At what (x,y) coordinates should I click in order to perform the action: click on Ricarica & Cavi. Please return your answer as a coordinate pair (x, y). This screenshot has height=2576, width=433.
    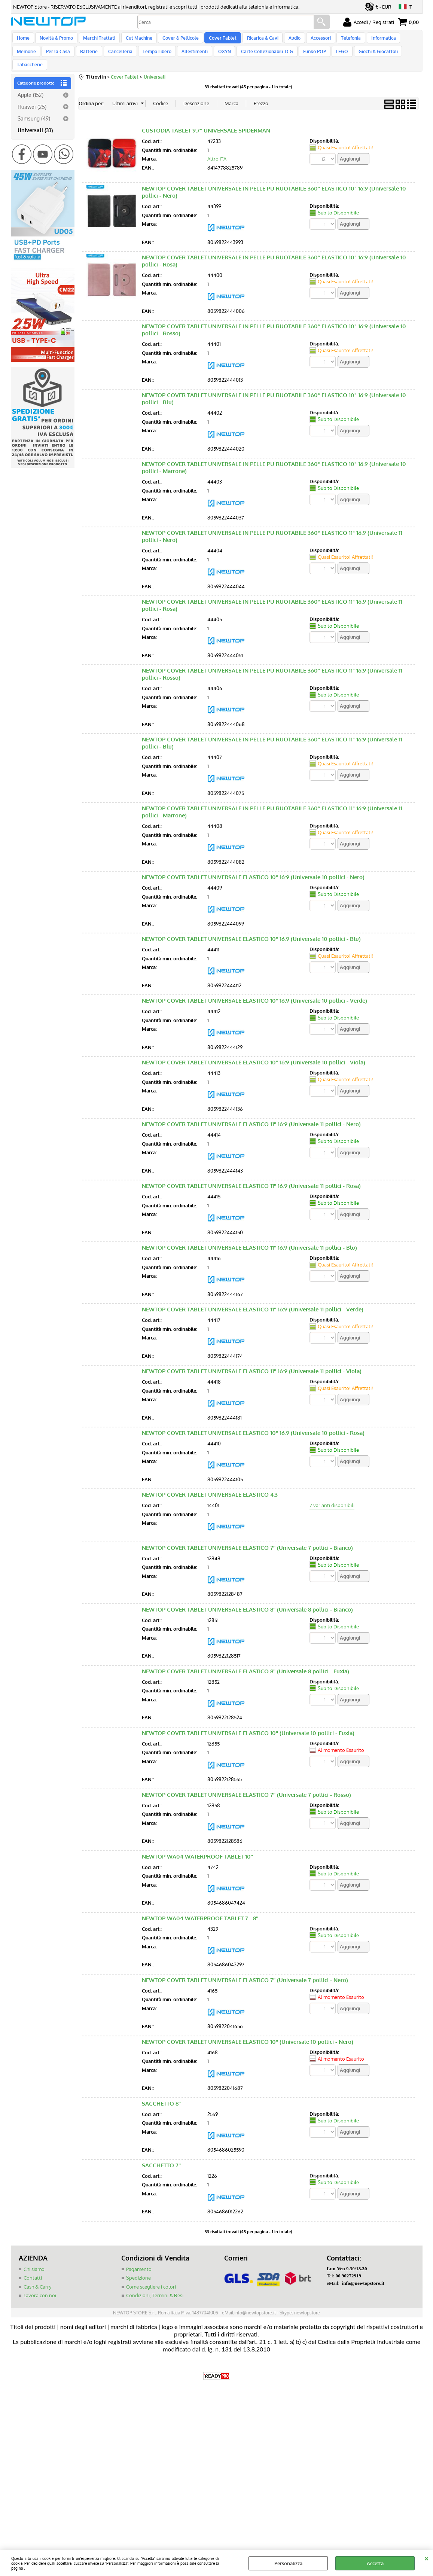
    Looking at the image, I should click on (255, 40).